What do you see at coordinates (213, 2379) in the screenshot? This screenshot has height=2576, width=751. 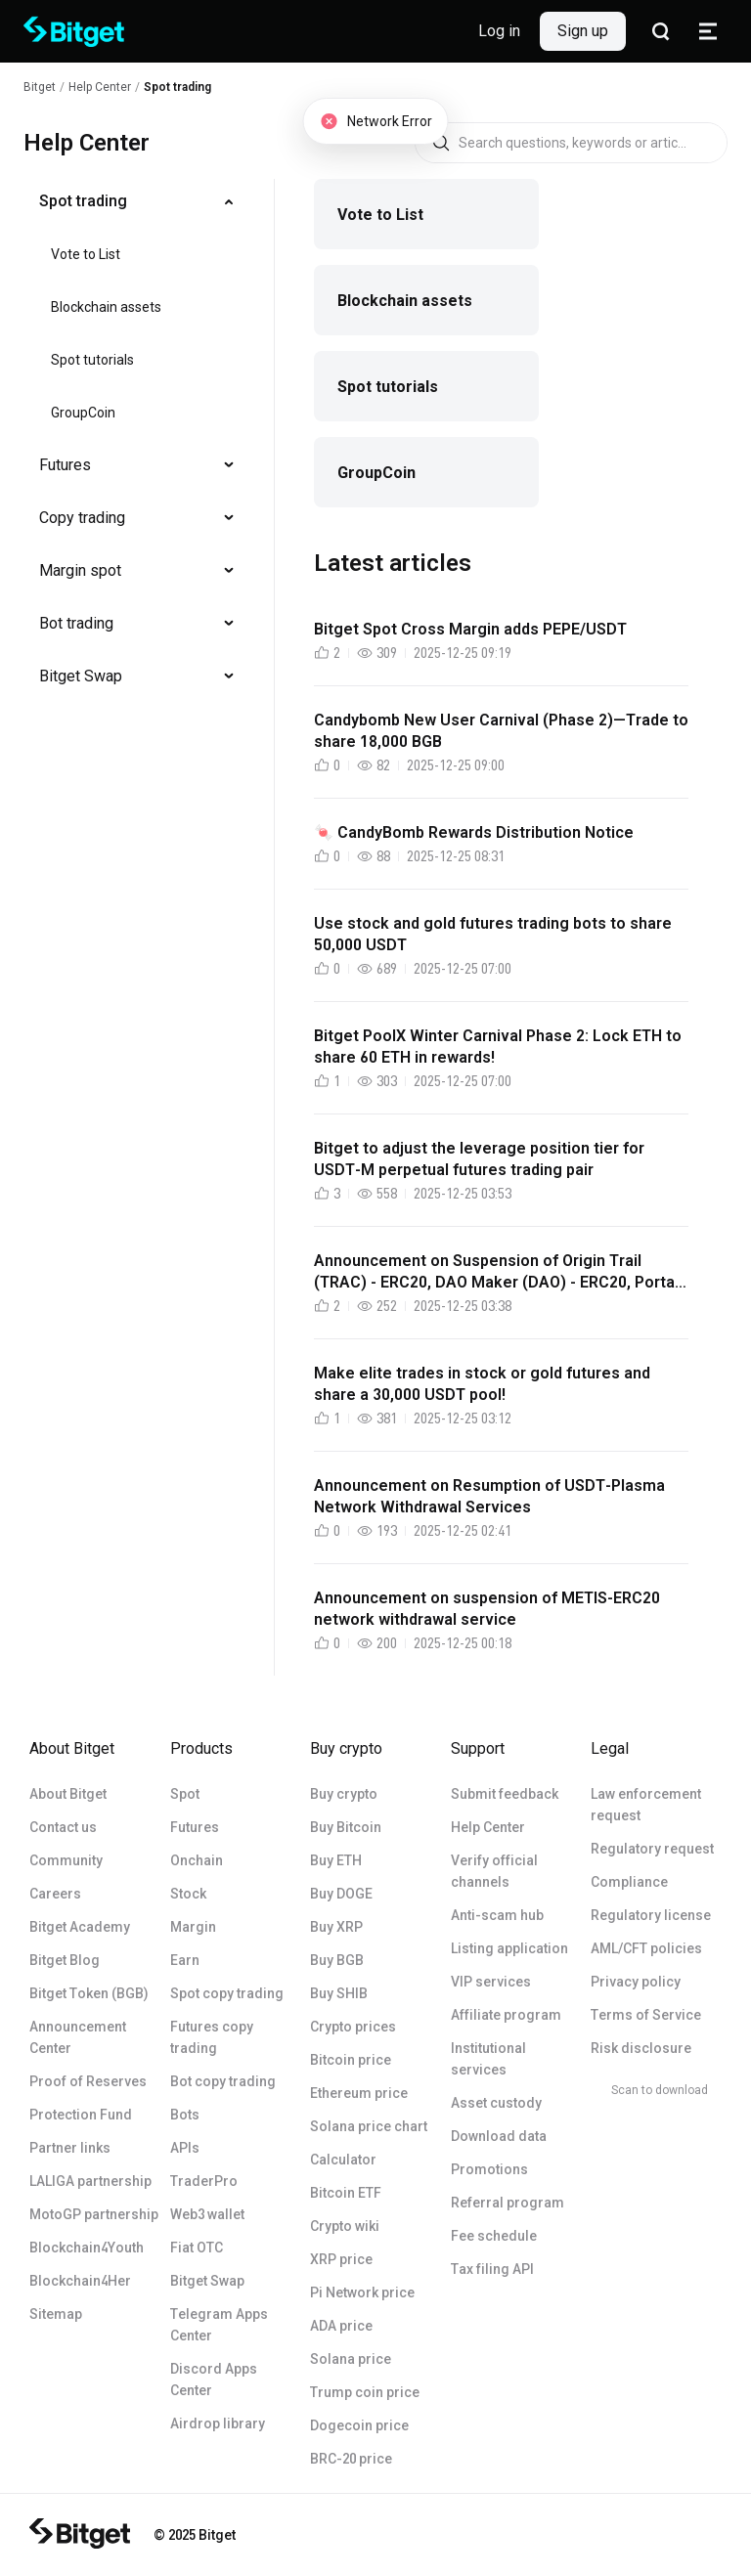 I see `Discord Apps Center` at bounding box center [213, 2379].